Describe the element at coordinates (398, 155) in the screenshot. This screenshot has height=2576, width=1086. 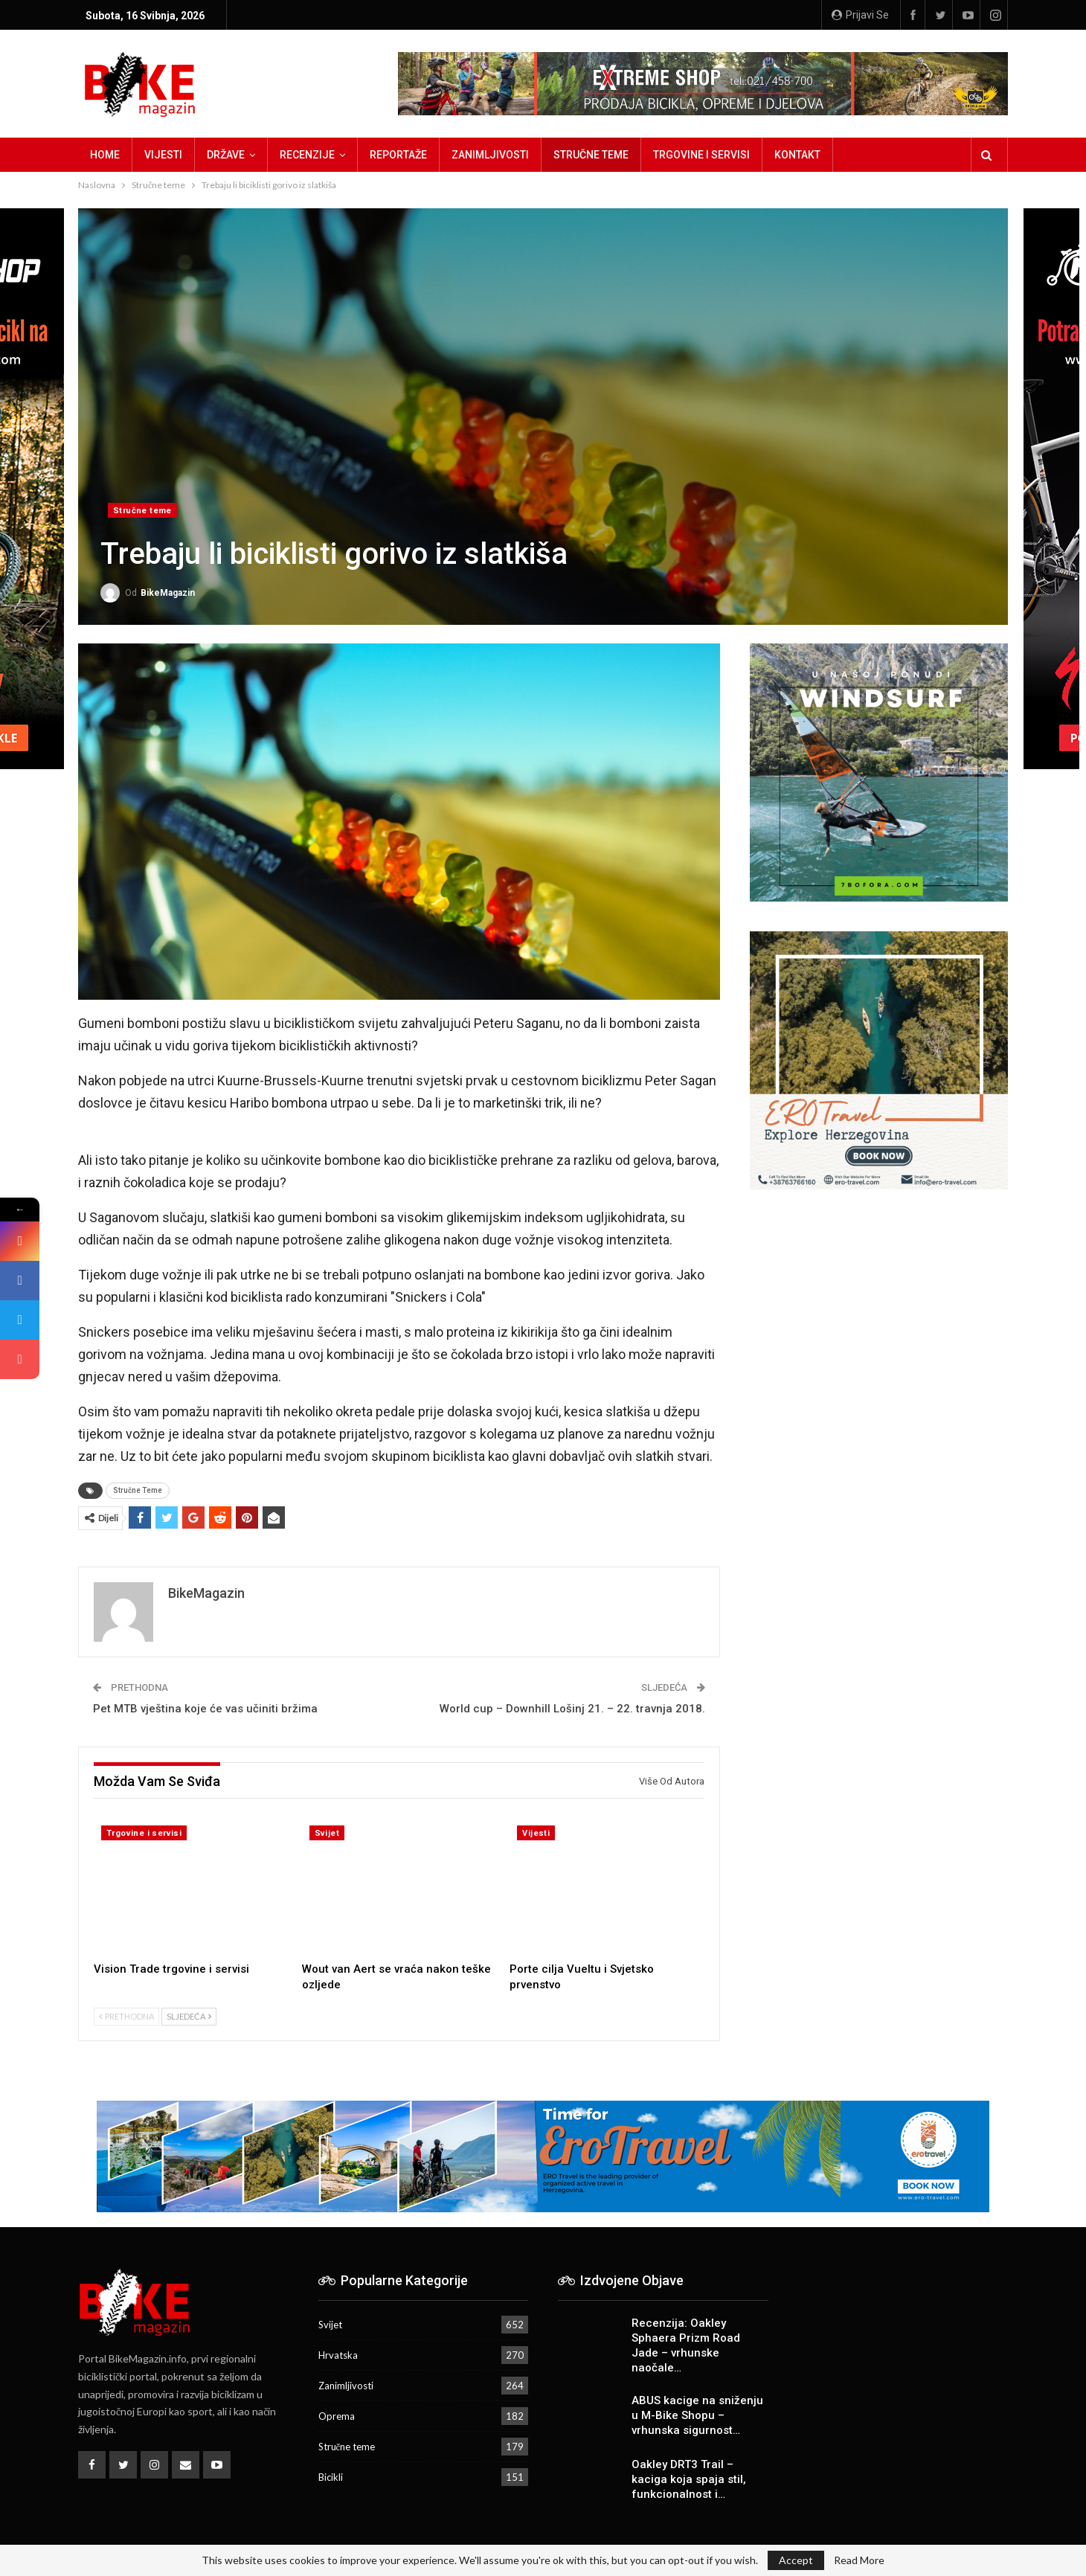
I see `Reportaže` at that location.